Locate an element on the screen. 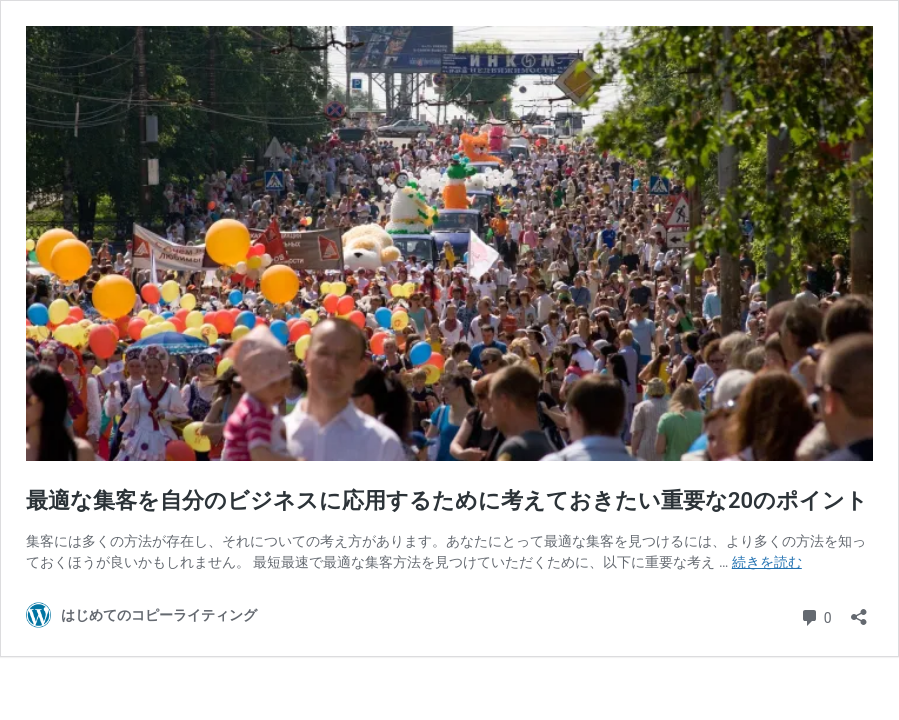 The height and width of the screenshot is (720, 899). 続きを読む is located at coordinates (767, 562).